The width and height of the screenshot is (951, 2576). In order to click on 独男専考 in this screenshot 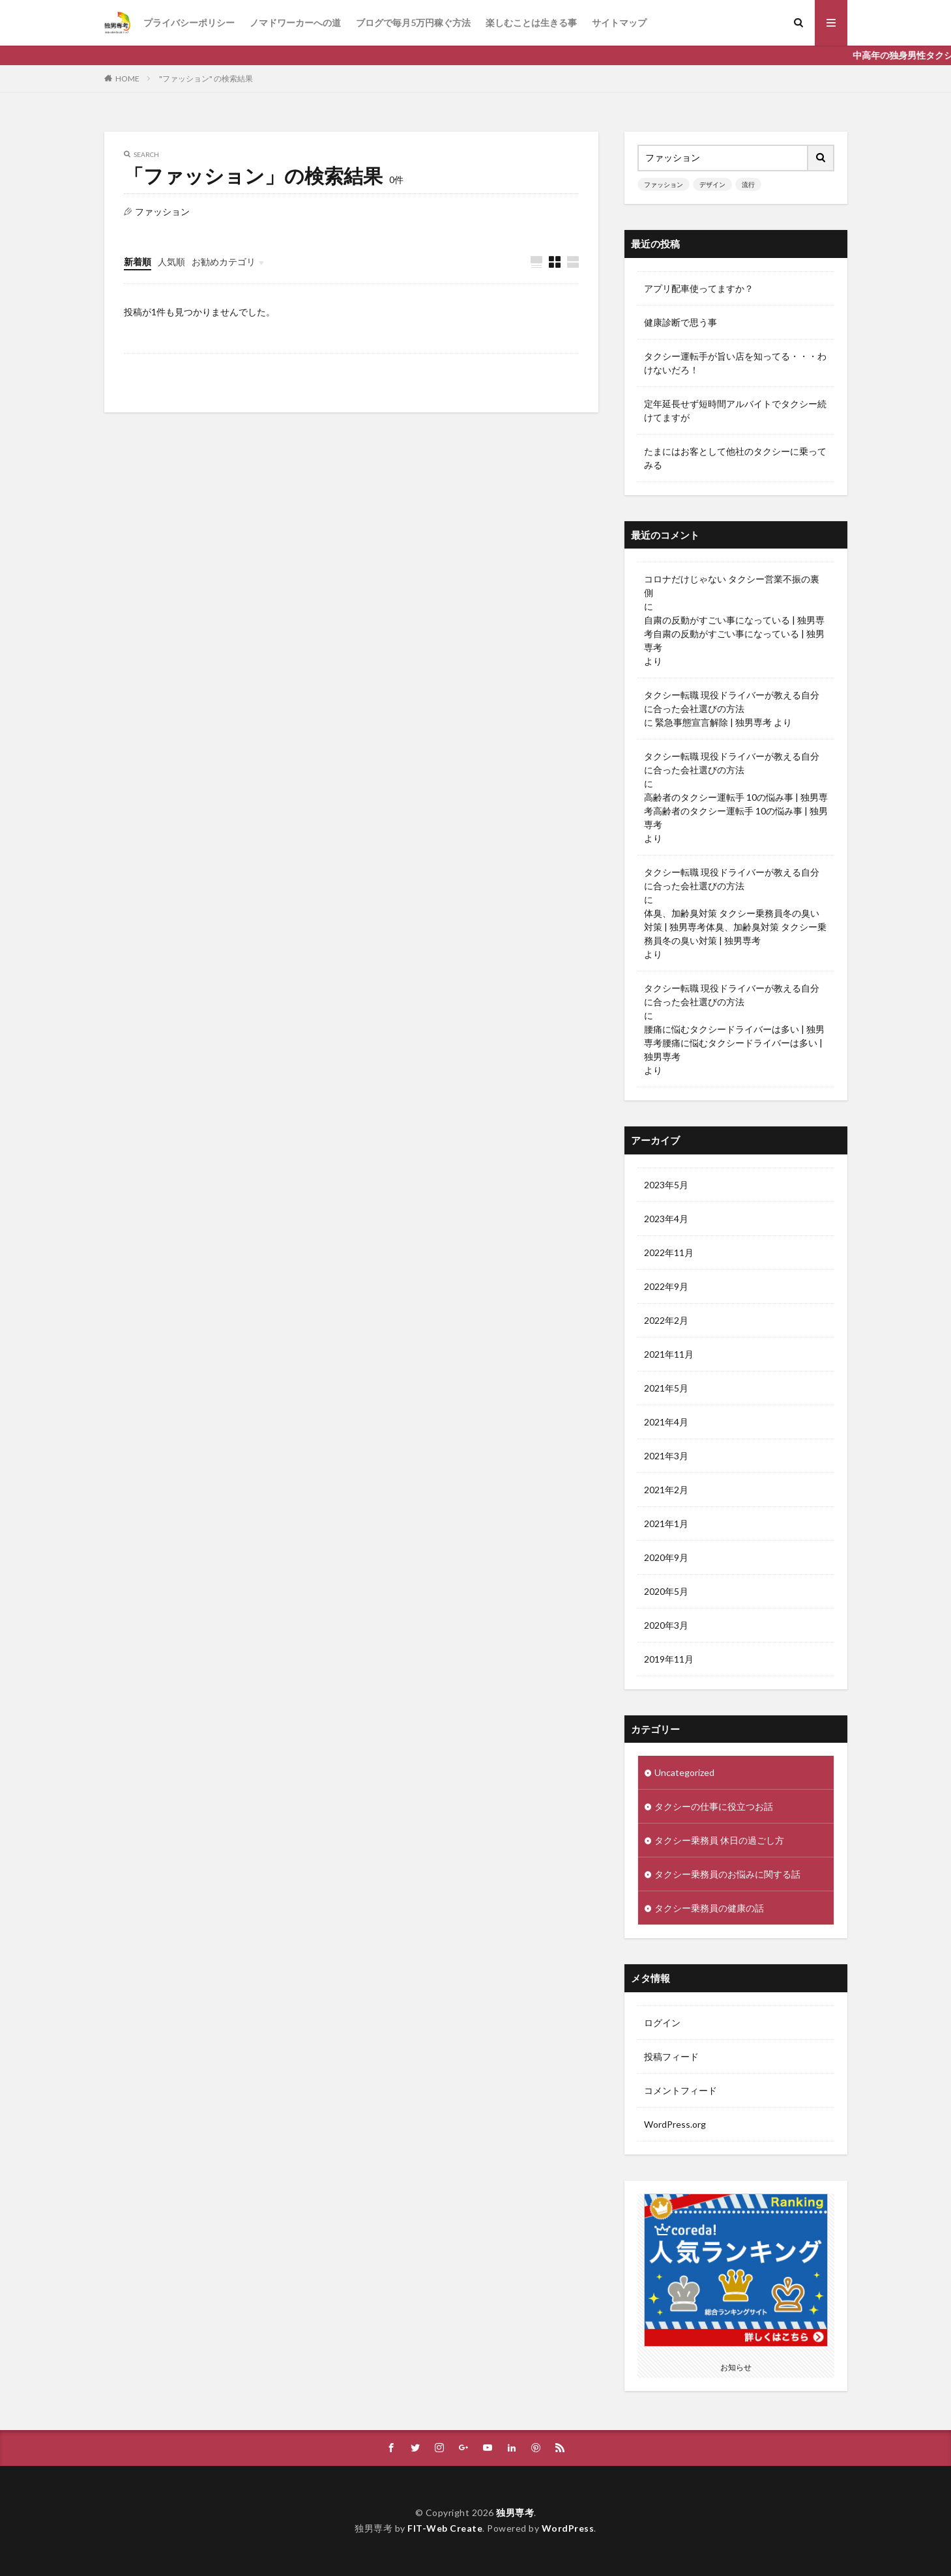, I will do `click(515, 2512)`.